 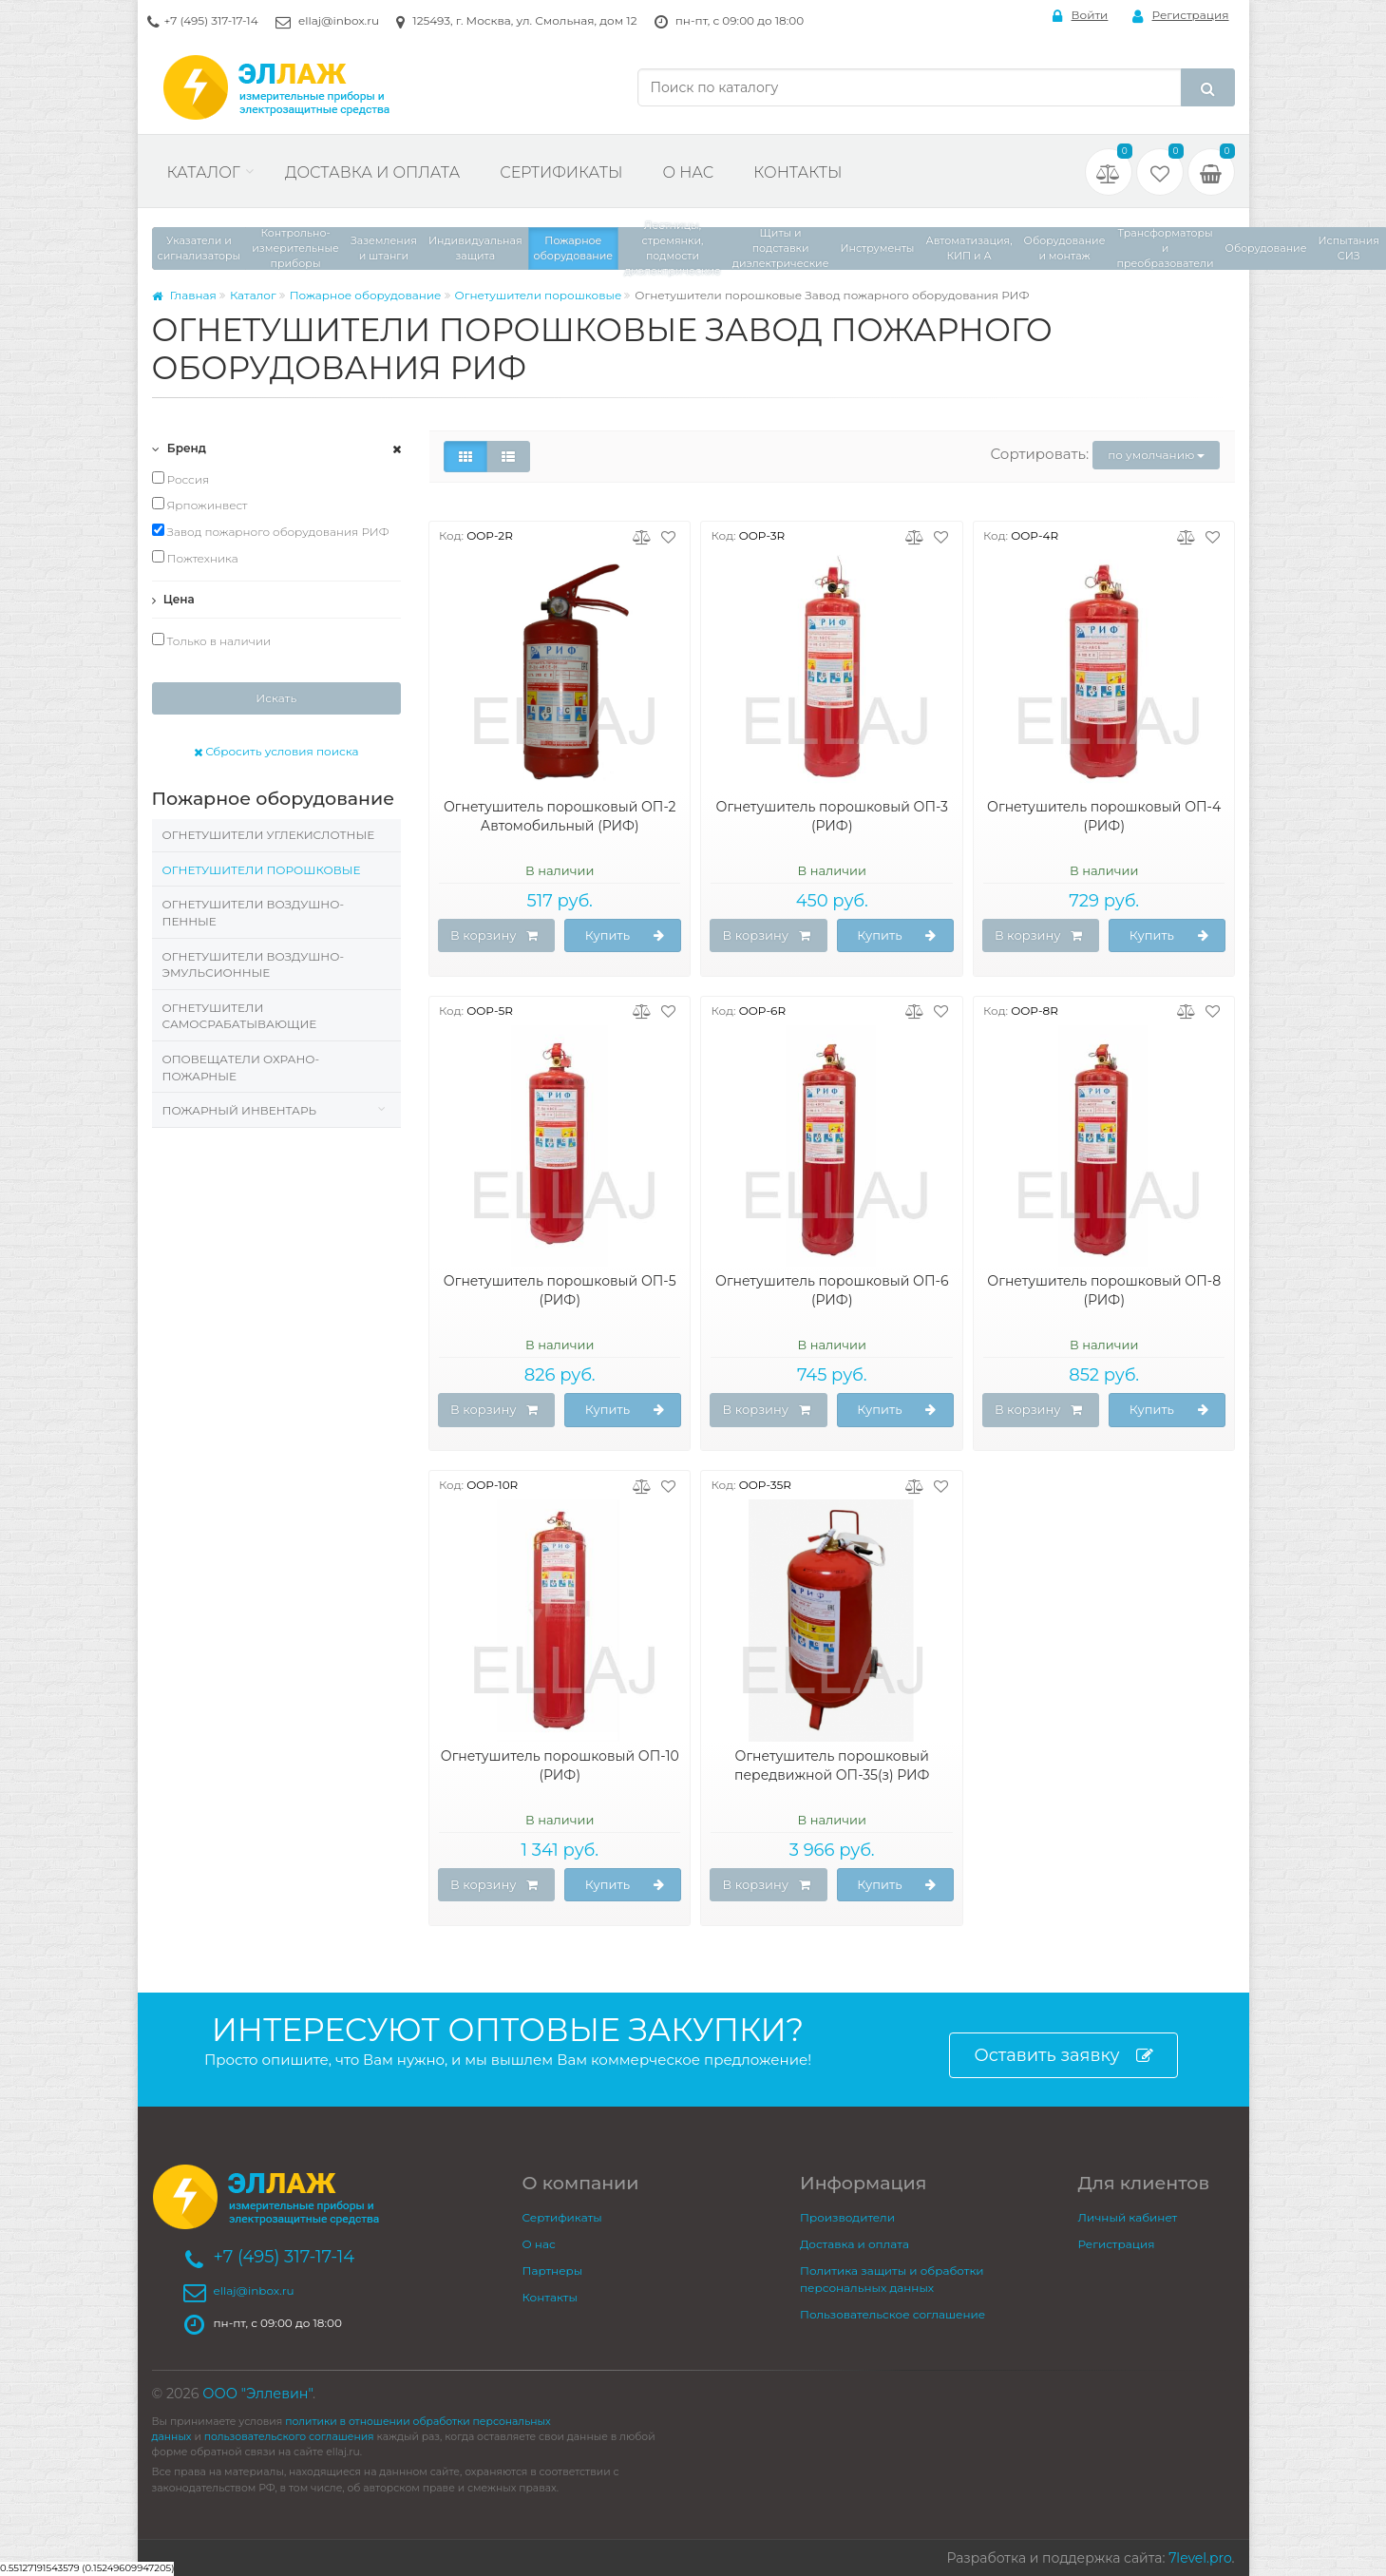 I want to click on Пожарное оборудование, so click(x=366, y=295).